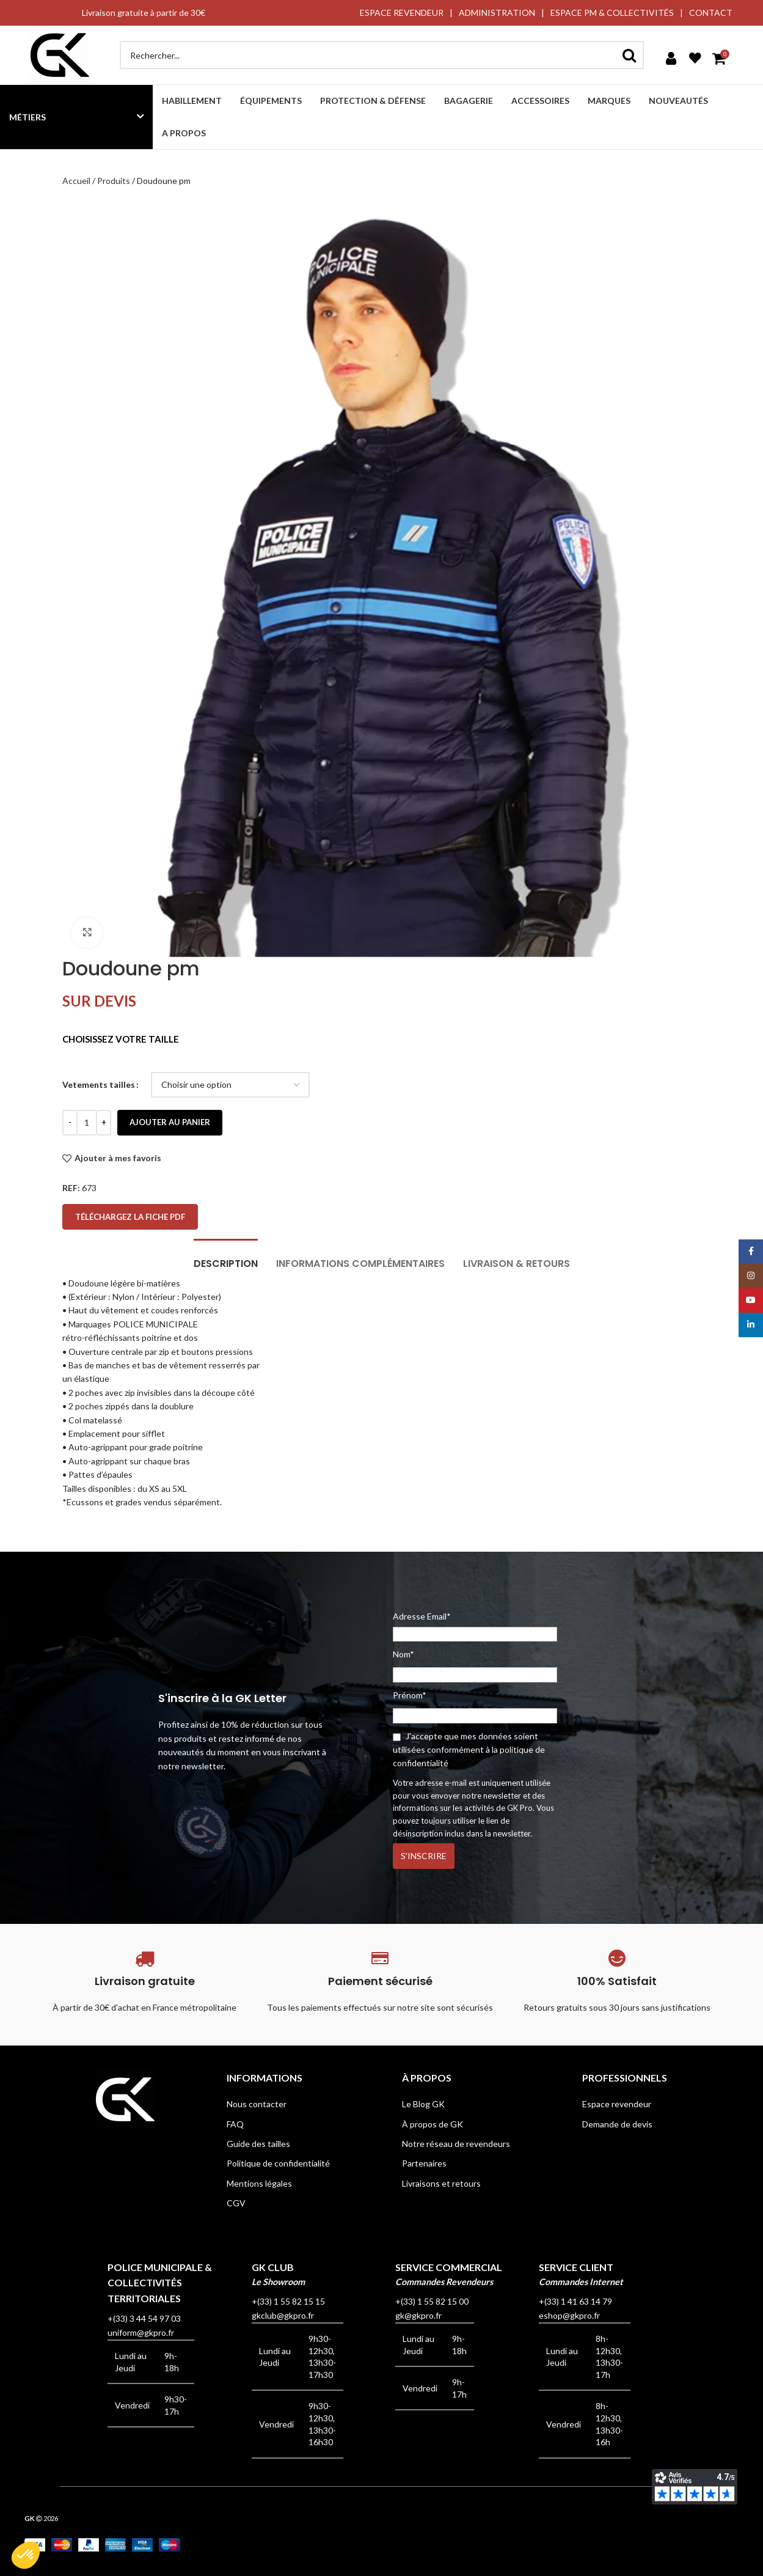 The height and width of the screenshot is (2576, 763). I want to click on Nouveautés, so click(678, 100).